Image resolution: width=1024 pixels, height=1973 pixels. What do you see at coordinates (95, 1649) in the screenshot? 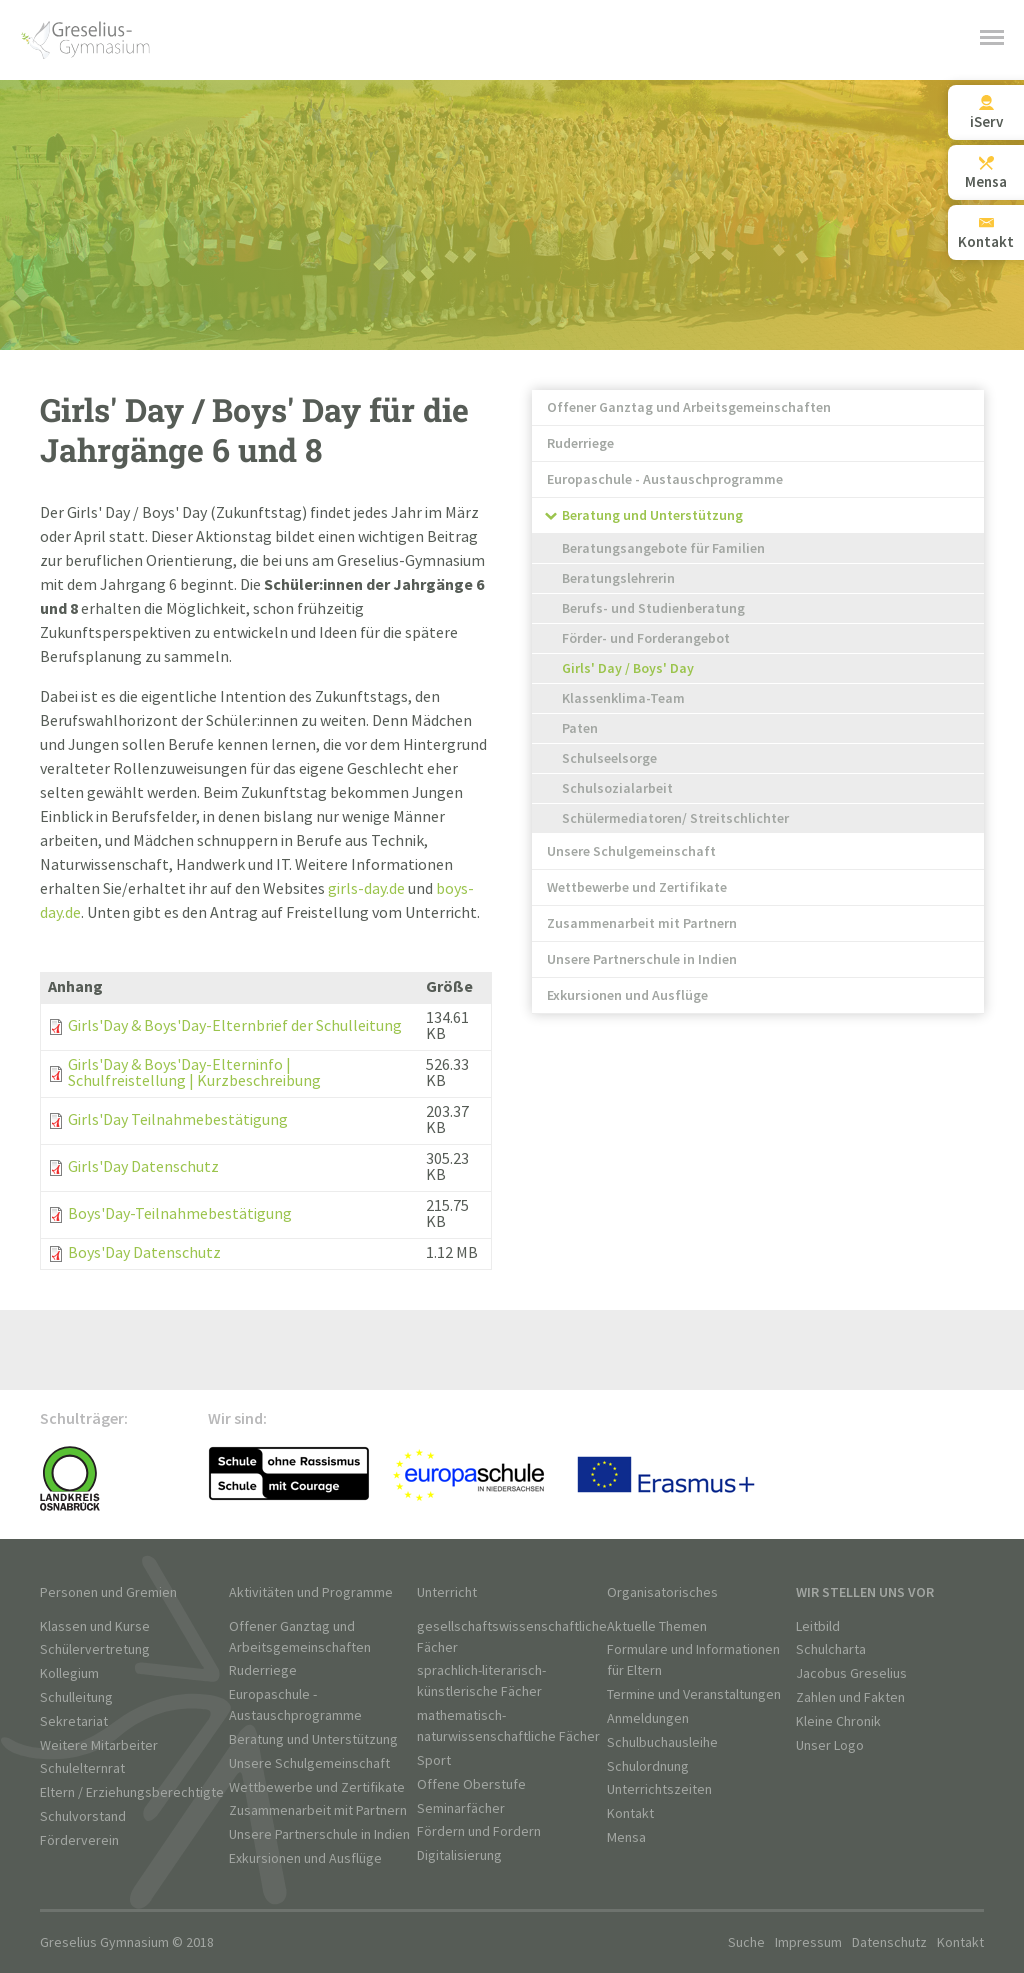
I see `Schülervertretung` at bounding box center [95, 1649].